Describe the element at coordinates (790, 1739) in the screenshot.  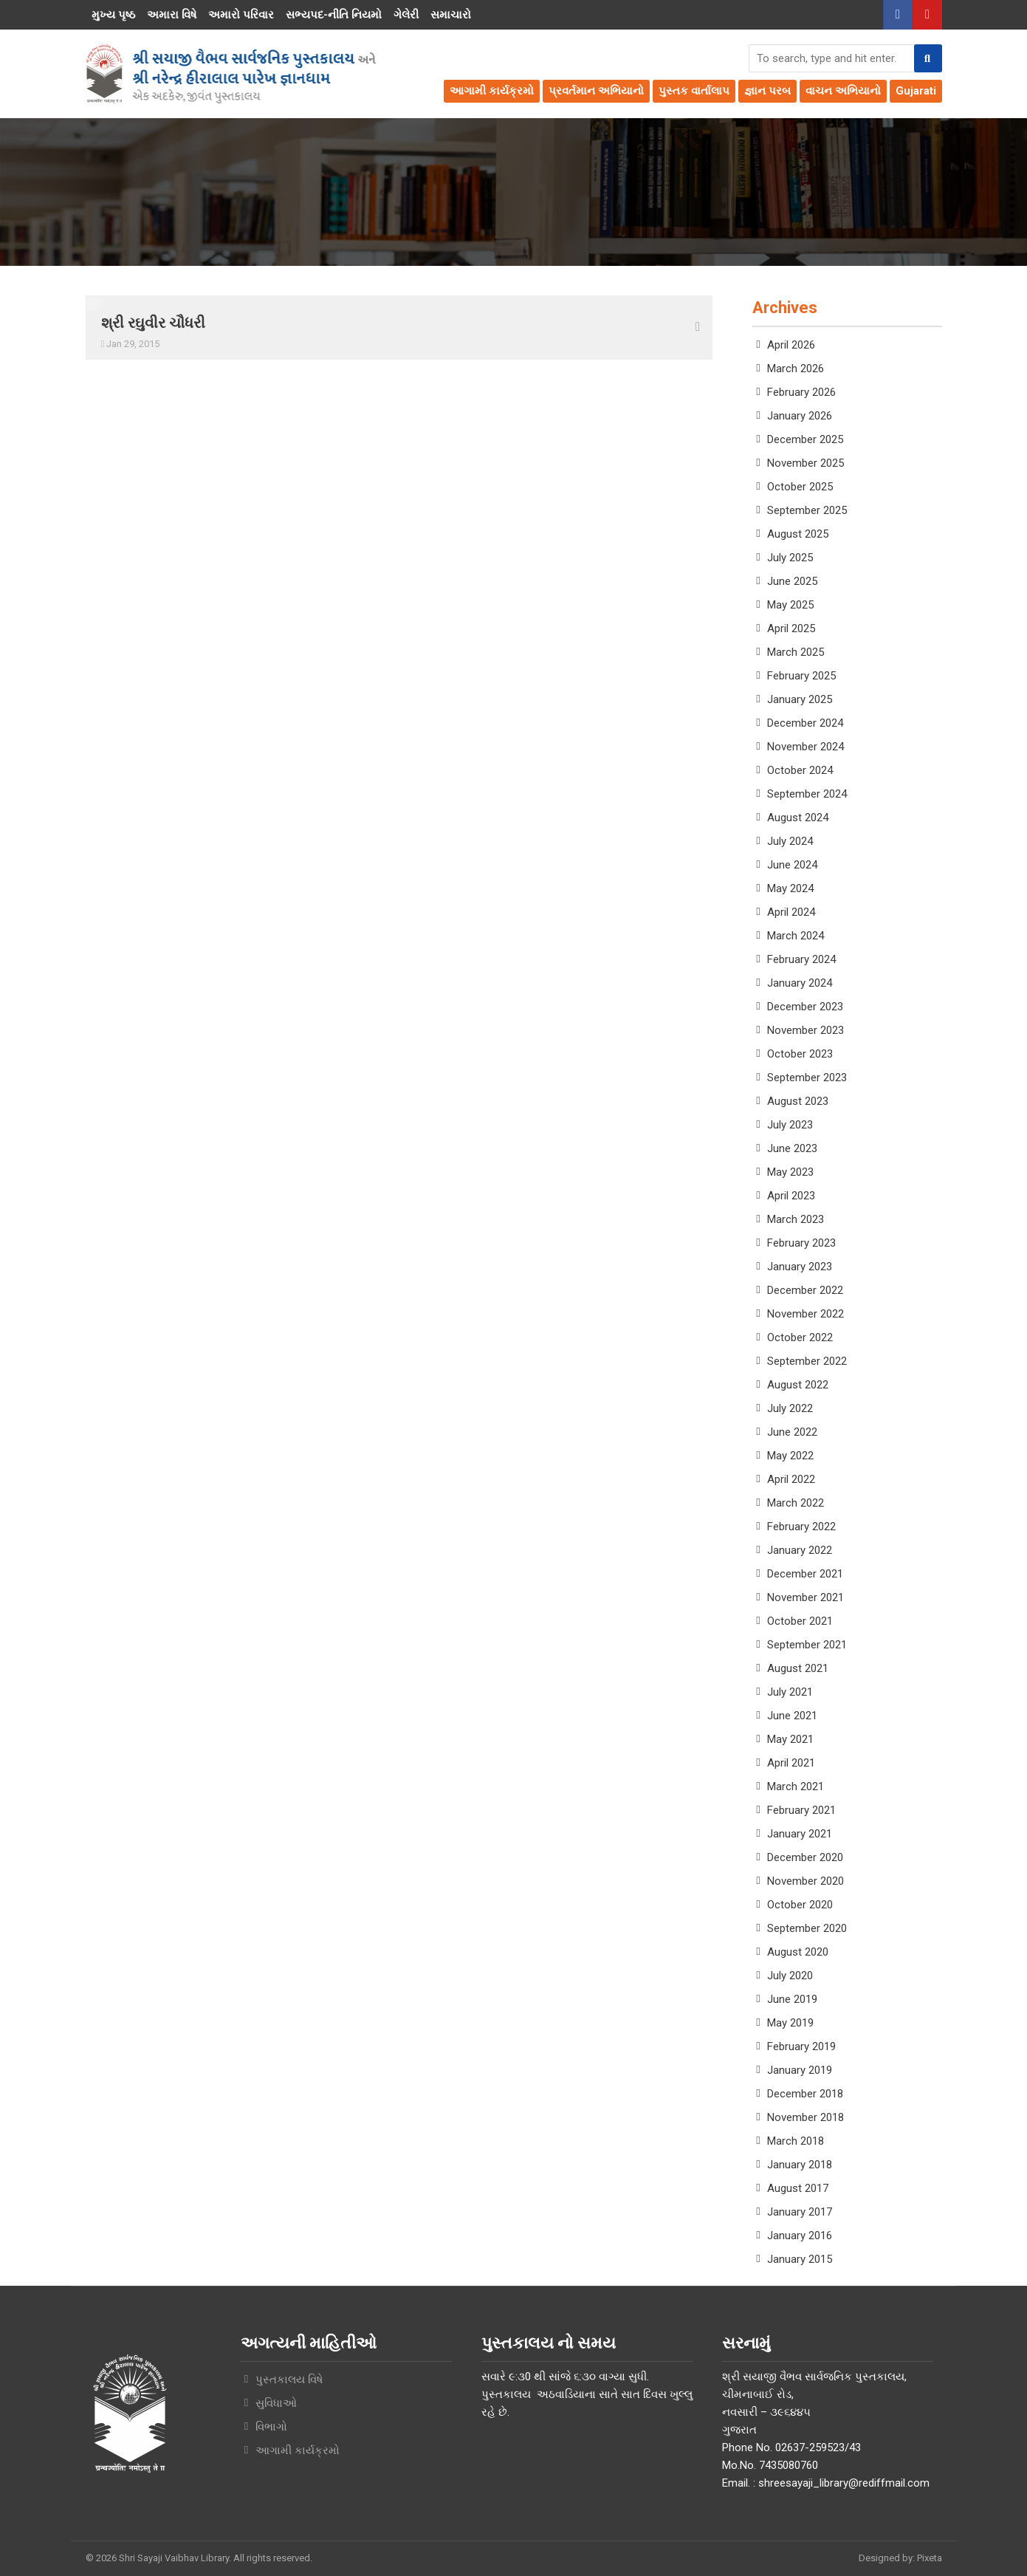
I see `May 2021` at that location.